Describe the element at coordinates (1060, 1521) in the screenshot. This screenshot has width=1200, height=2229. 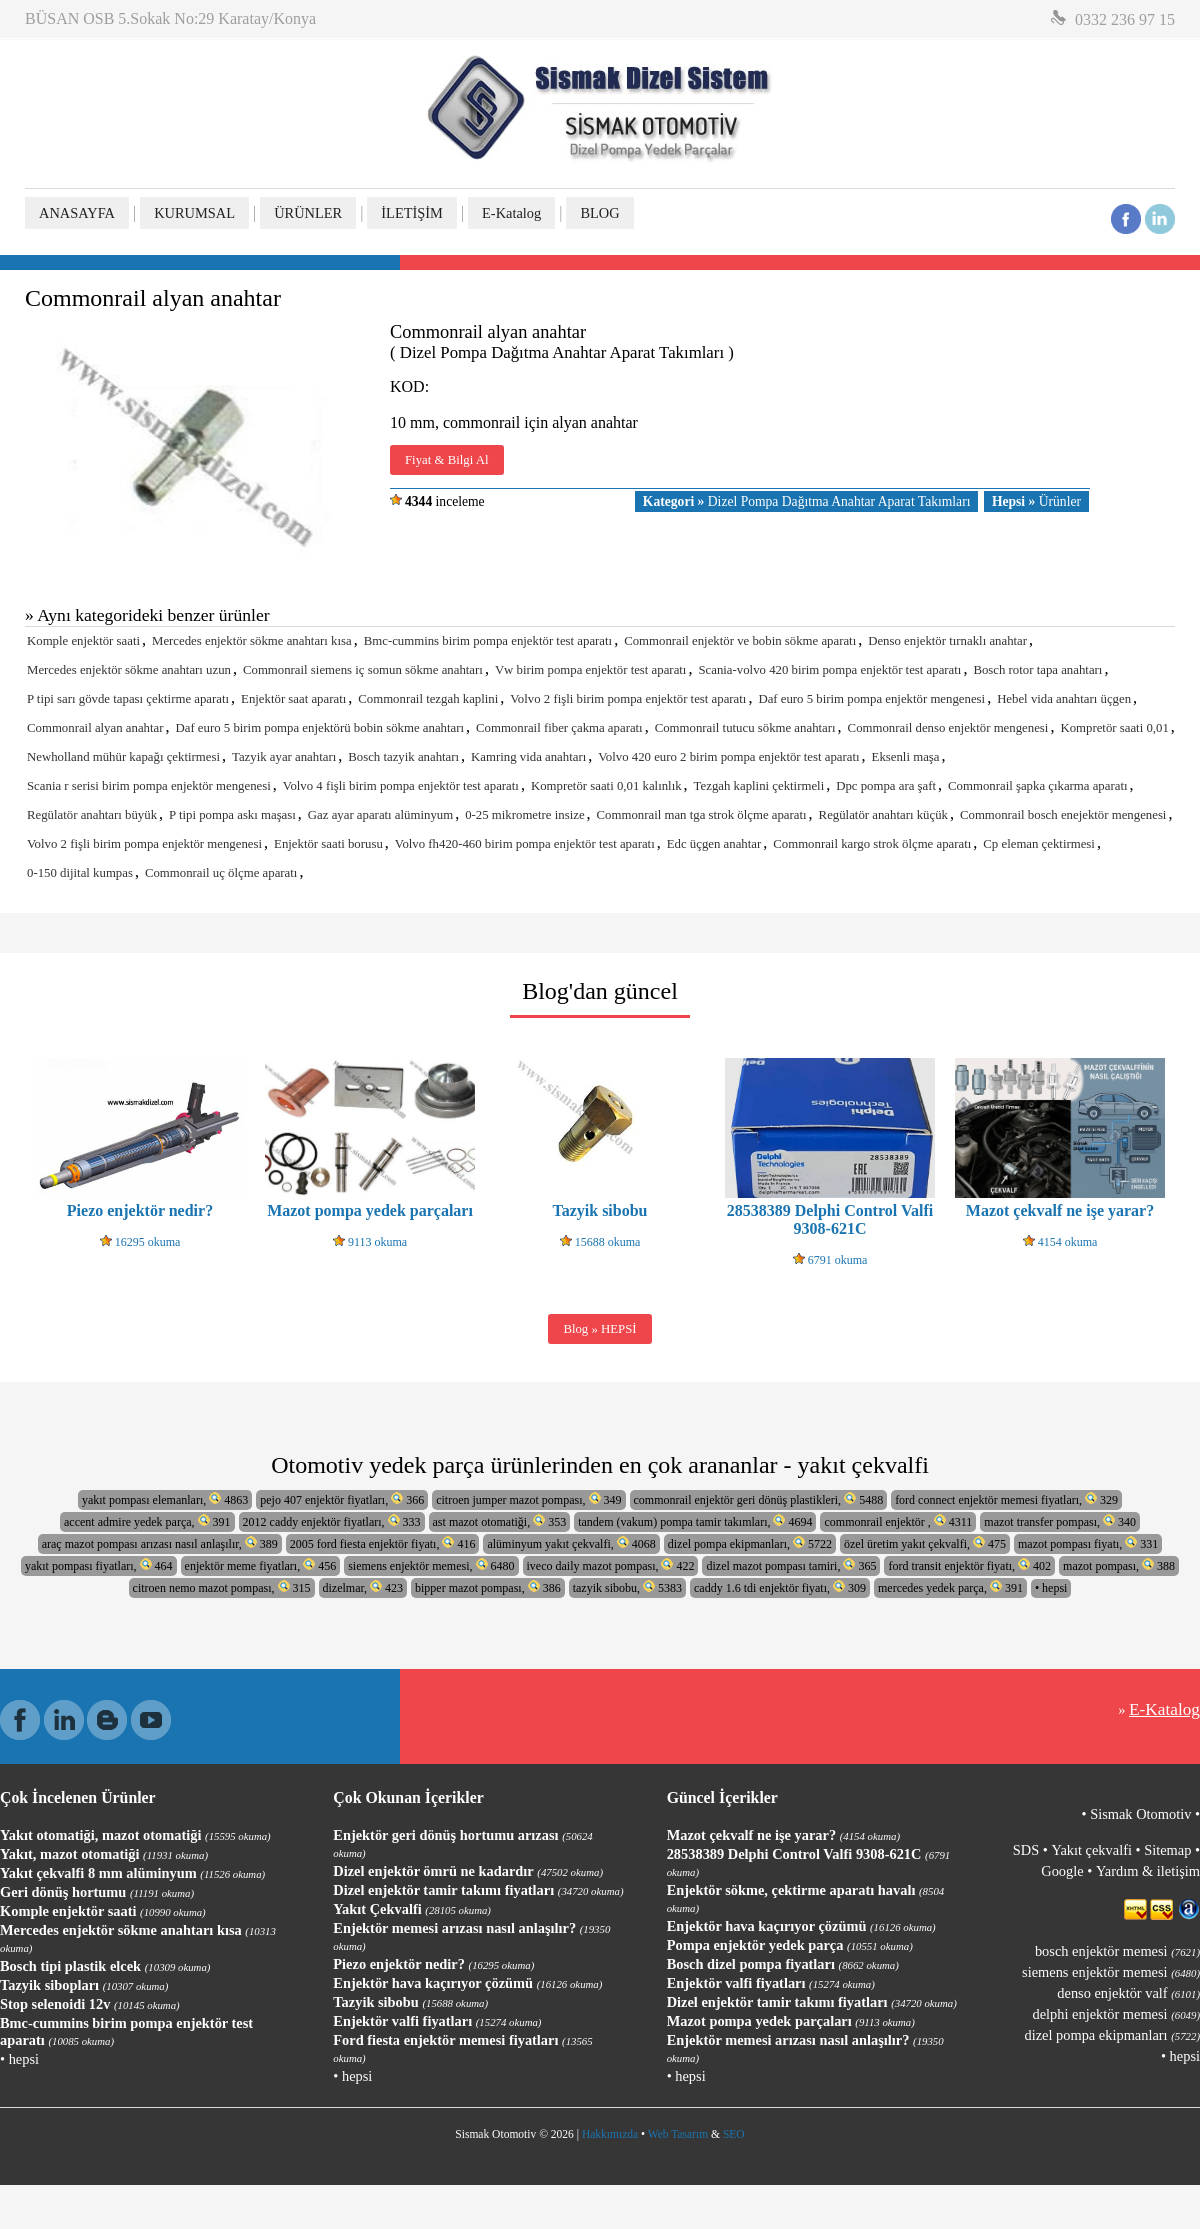
I see `mazot transfer pompası, 340` at that location.